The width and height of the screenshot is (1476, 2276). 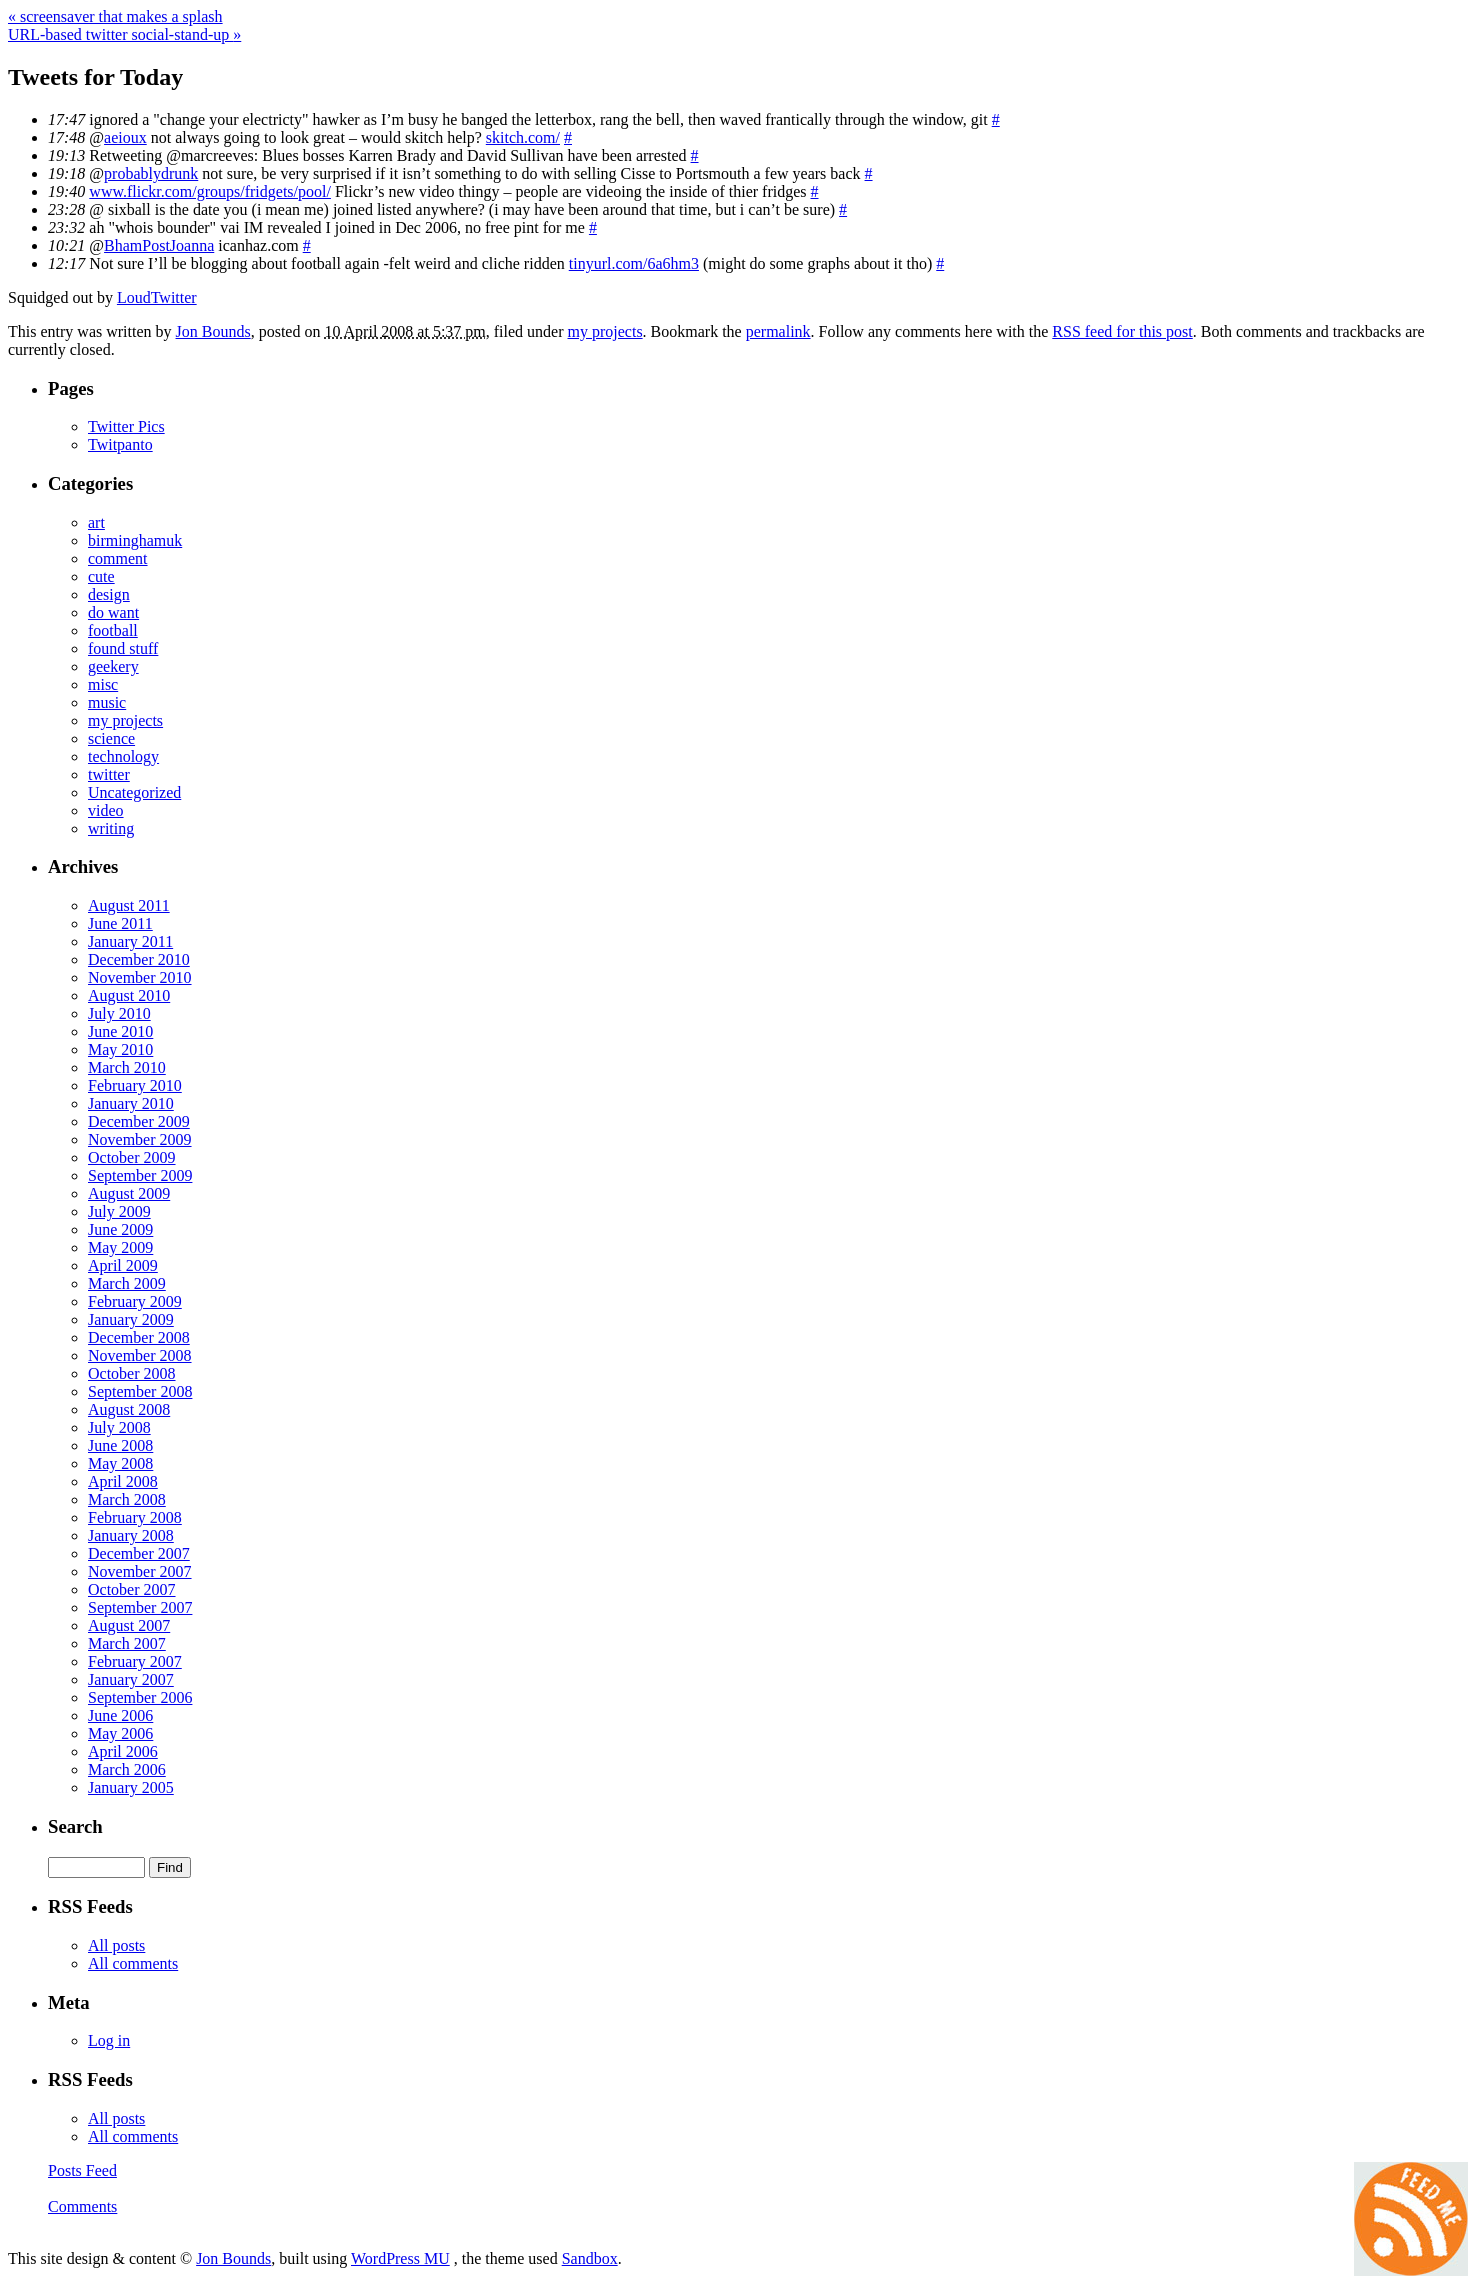 I want to click on Comments, so click(x=82, y=2206).